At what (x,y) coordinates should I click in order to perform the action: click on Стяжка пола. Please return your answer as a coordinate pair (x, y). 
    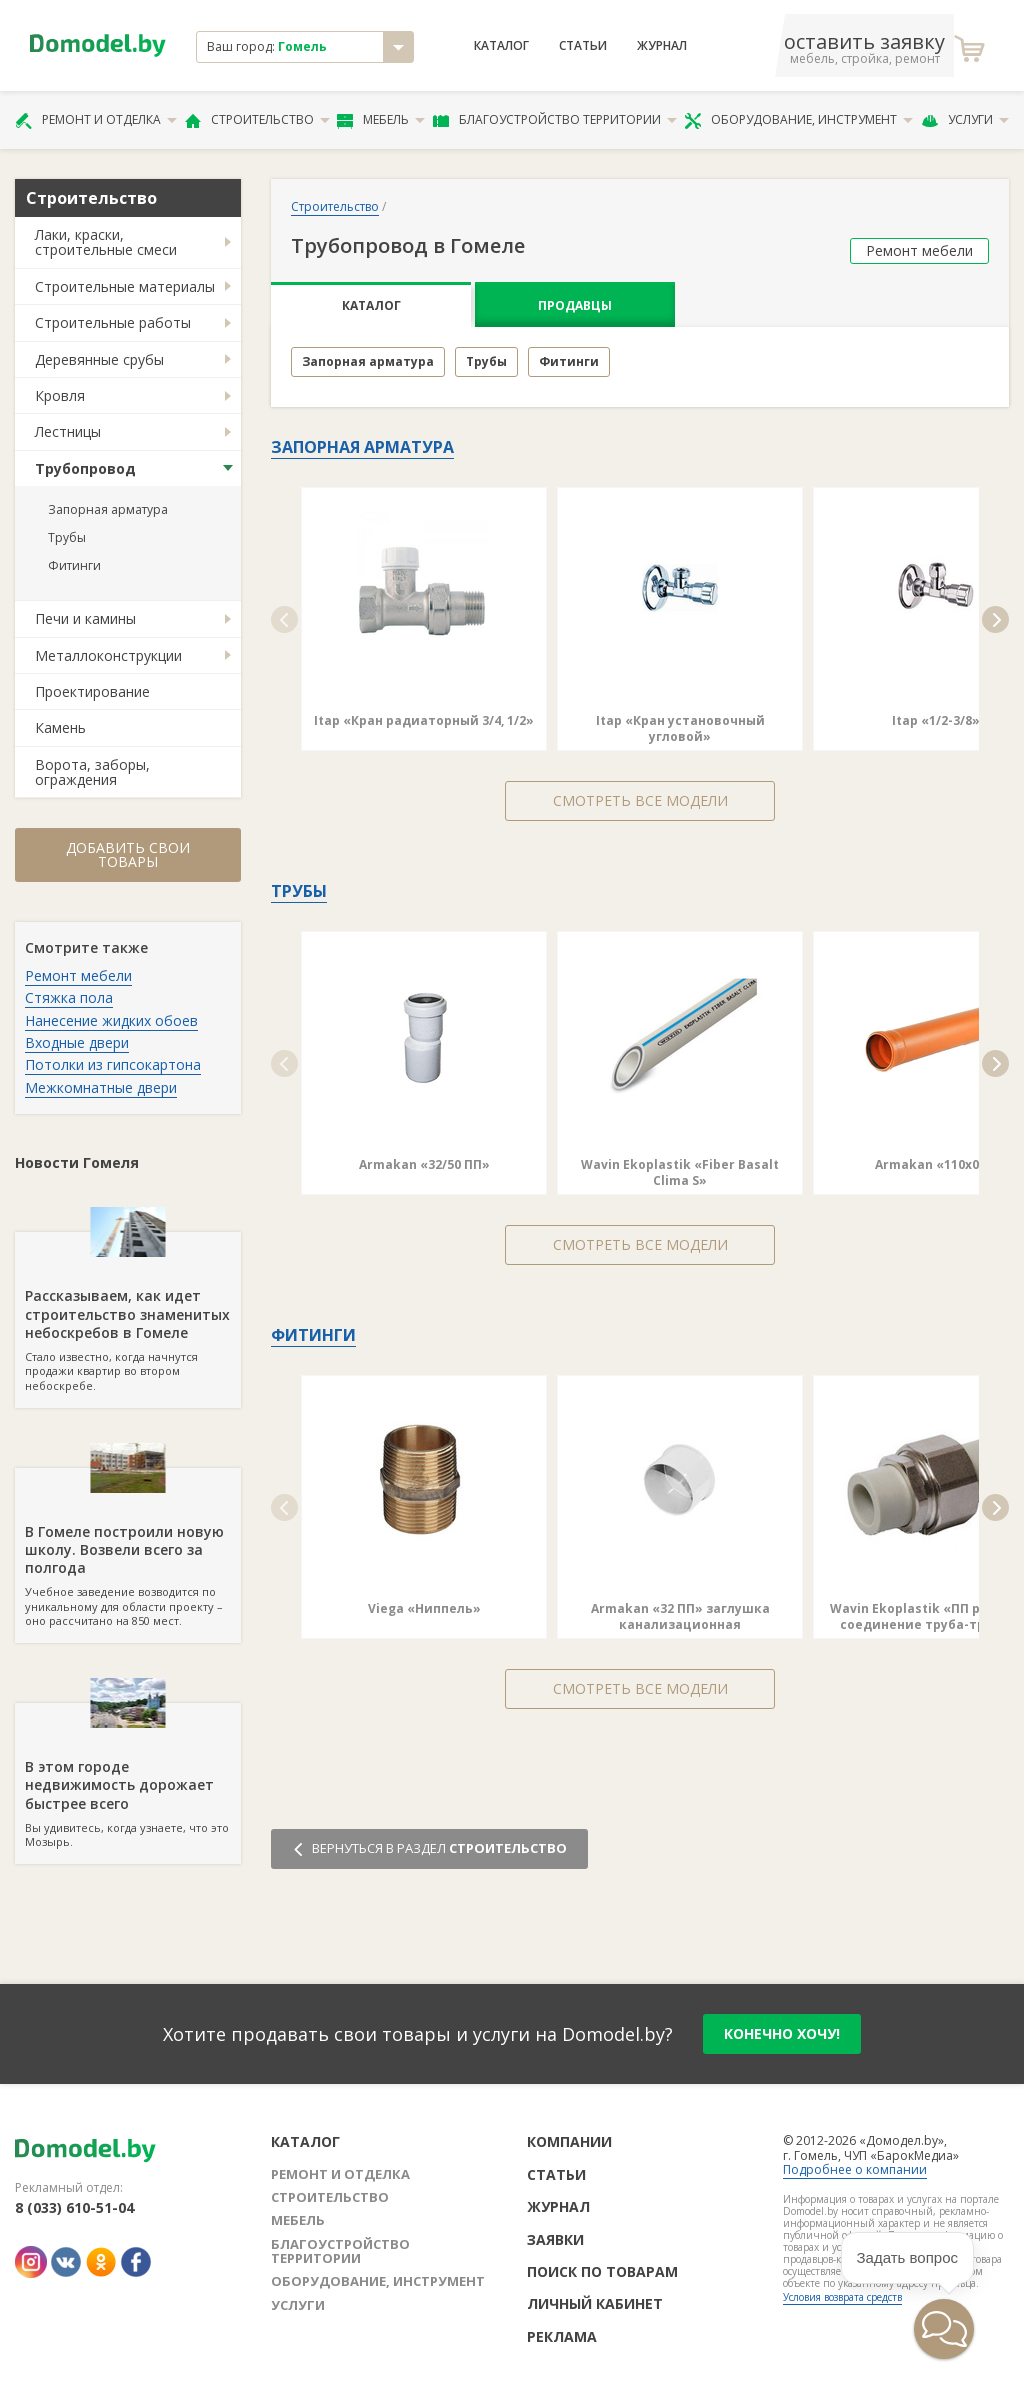
    Looking at the image, I should click on (69, 997).